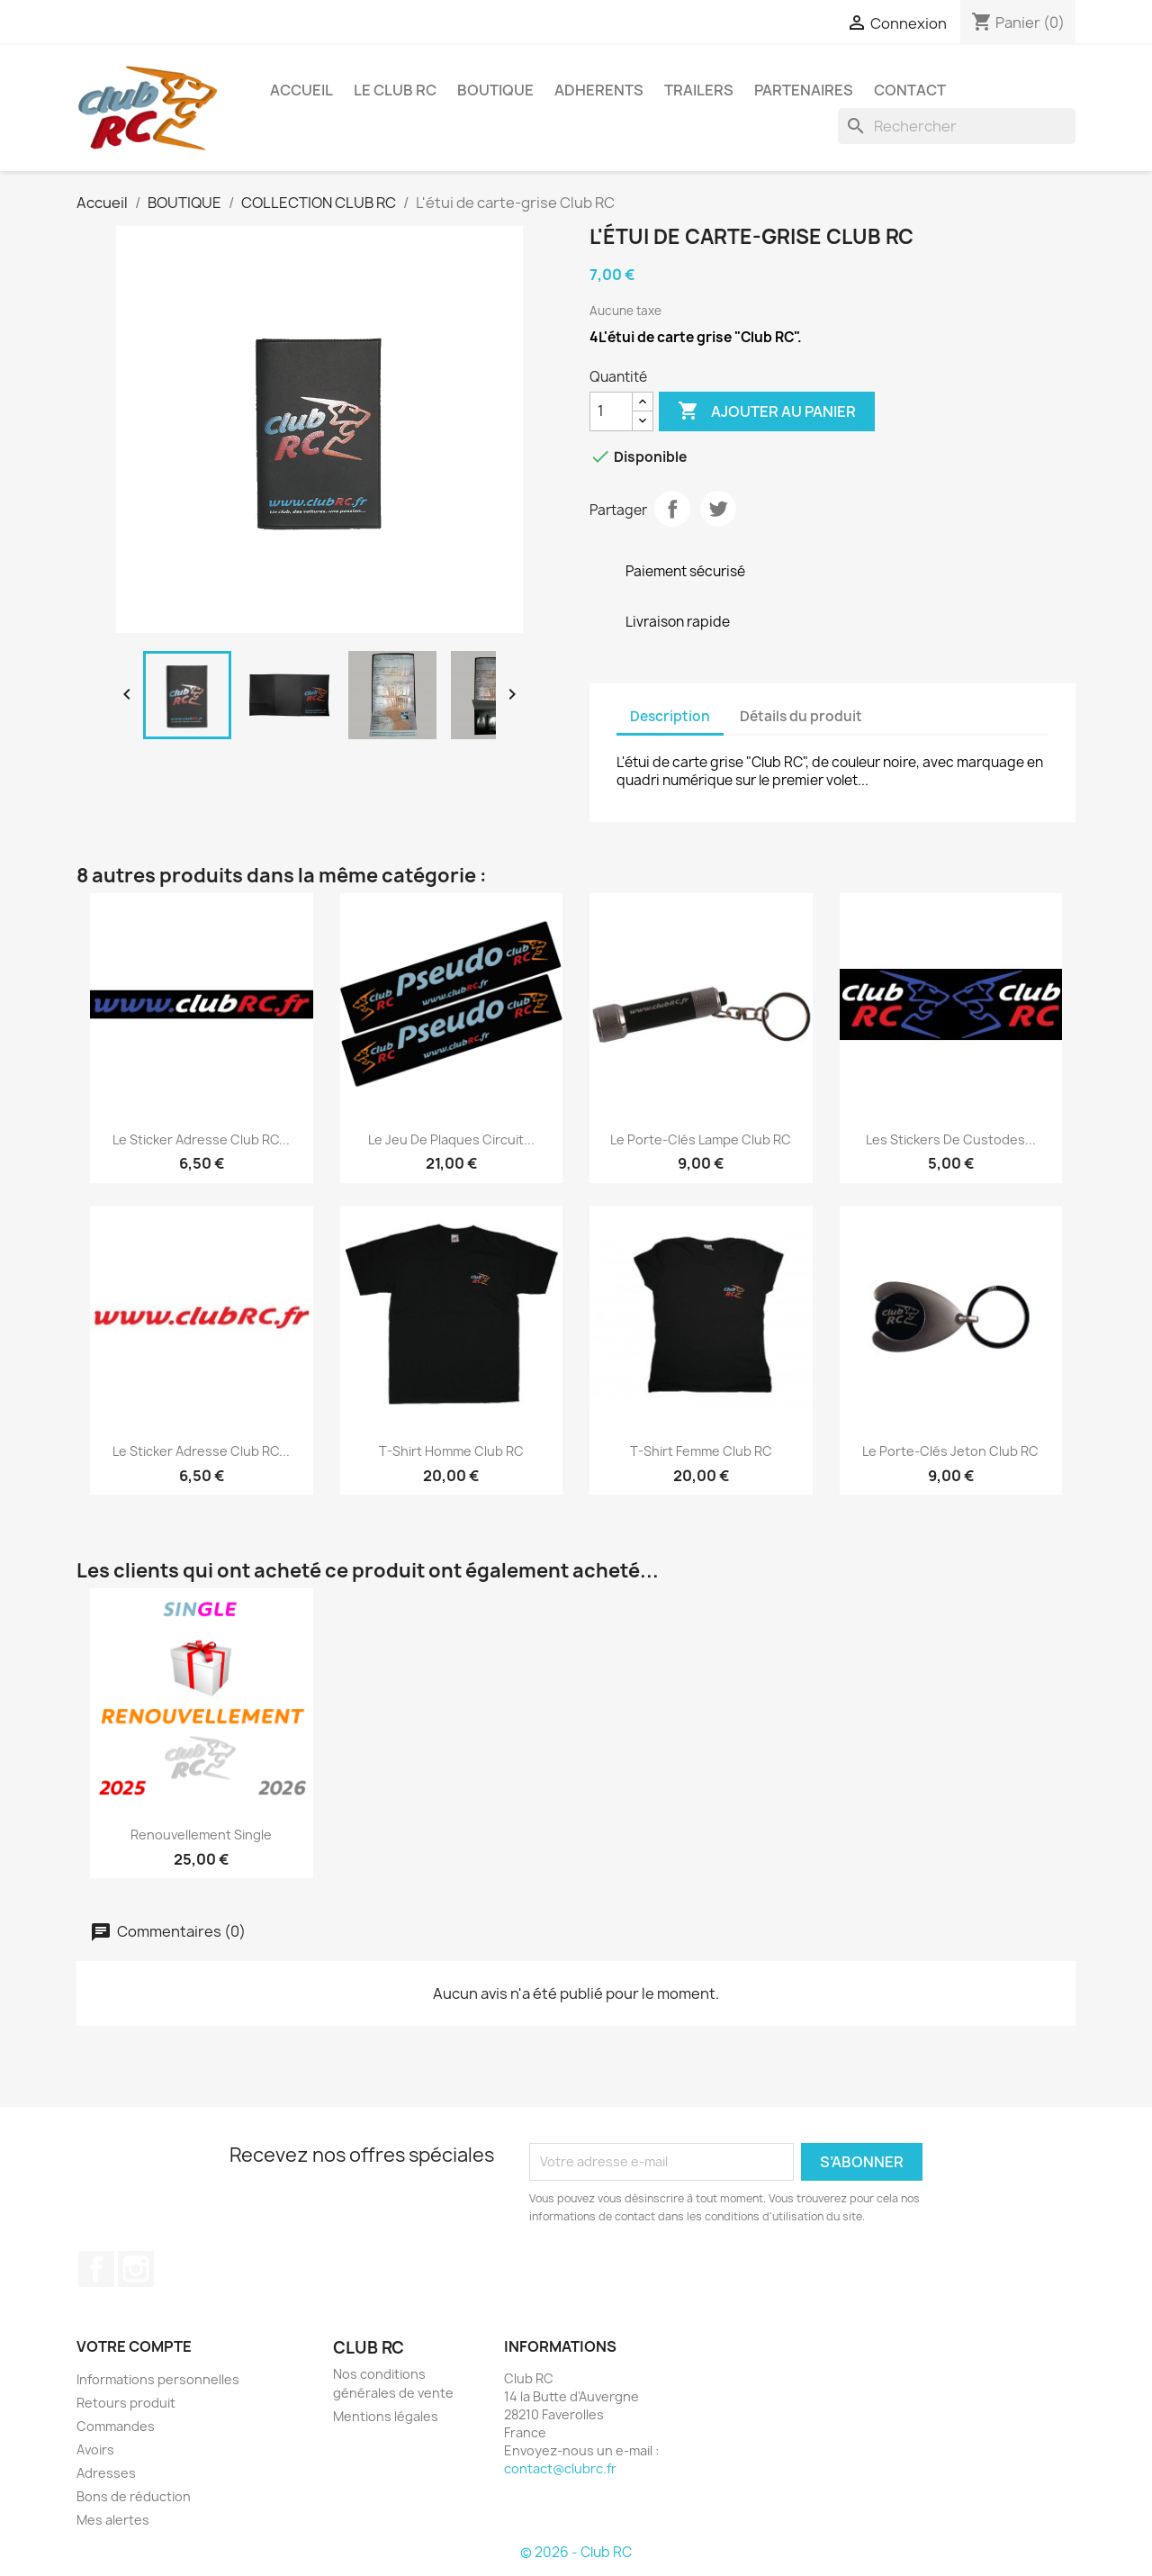 The height and width of the screenshot is (2576, 1152). Describe the element at coordinates (495, 90) in the screenshot. I see `BOUTIQUE` at that location.